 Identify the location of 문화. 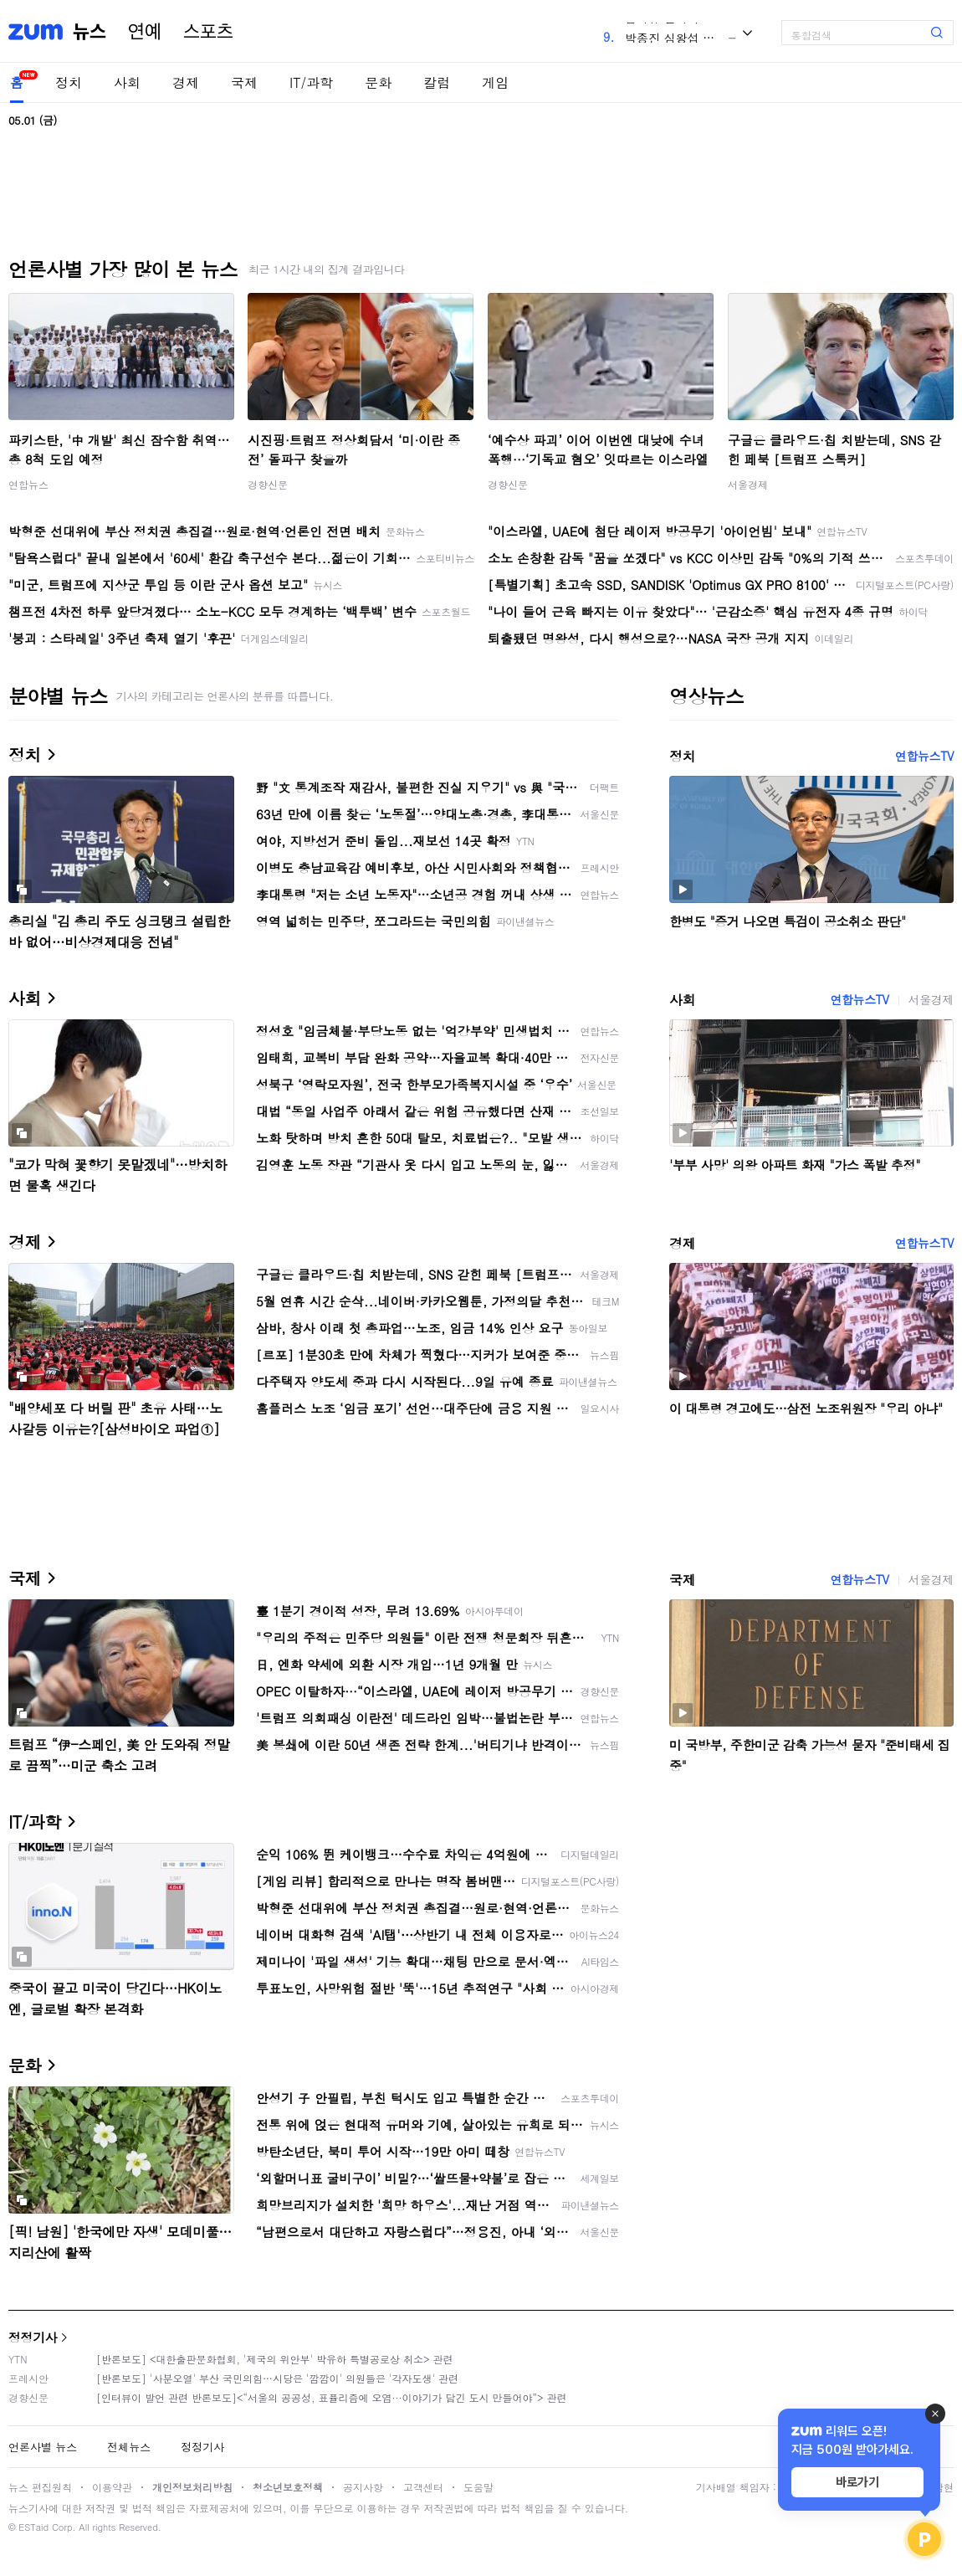
(378, 82).